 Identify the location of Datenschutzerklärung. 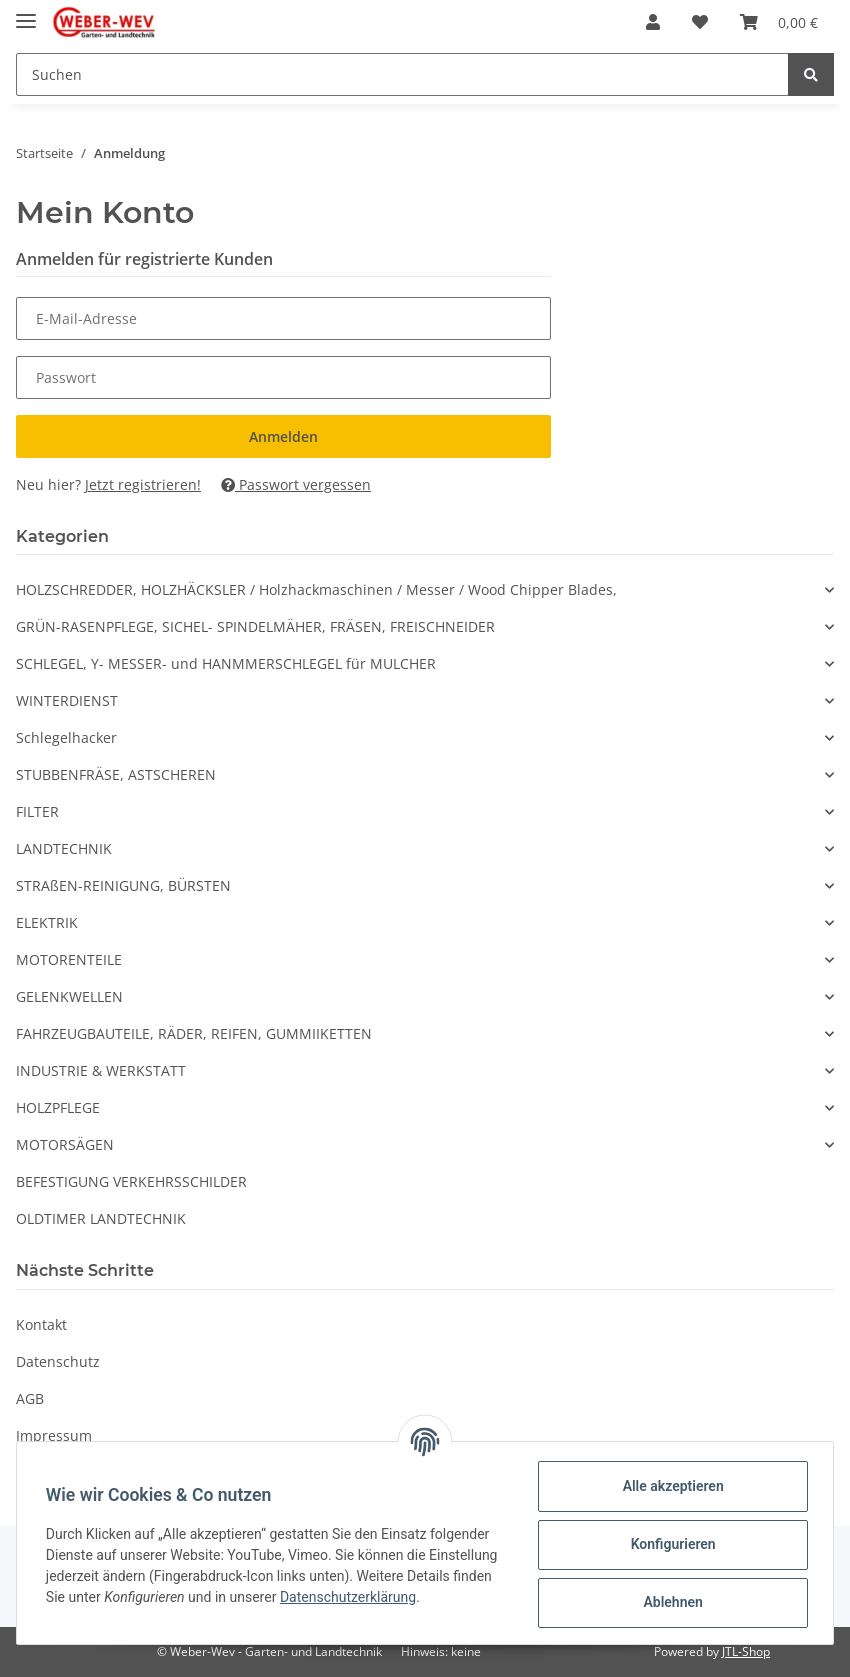
(117, 1607).